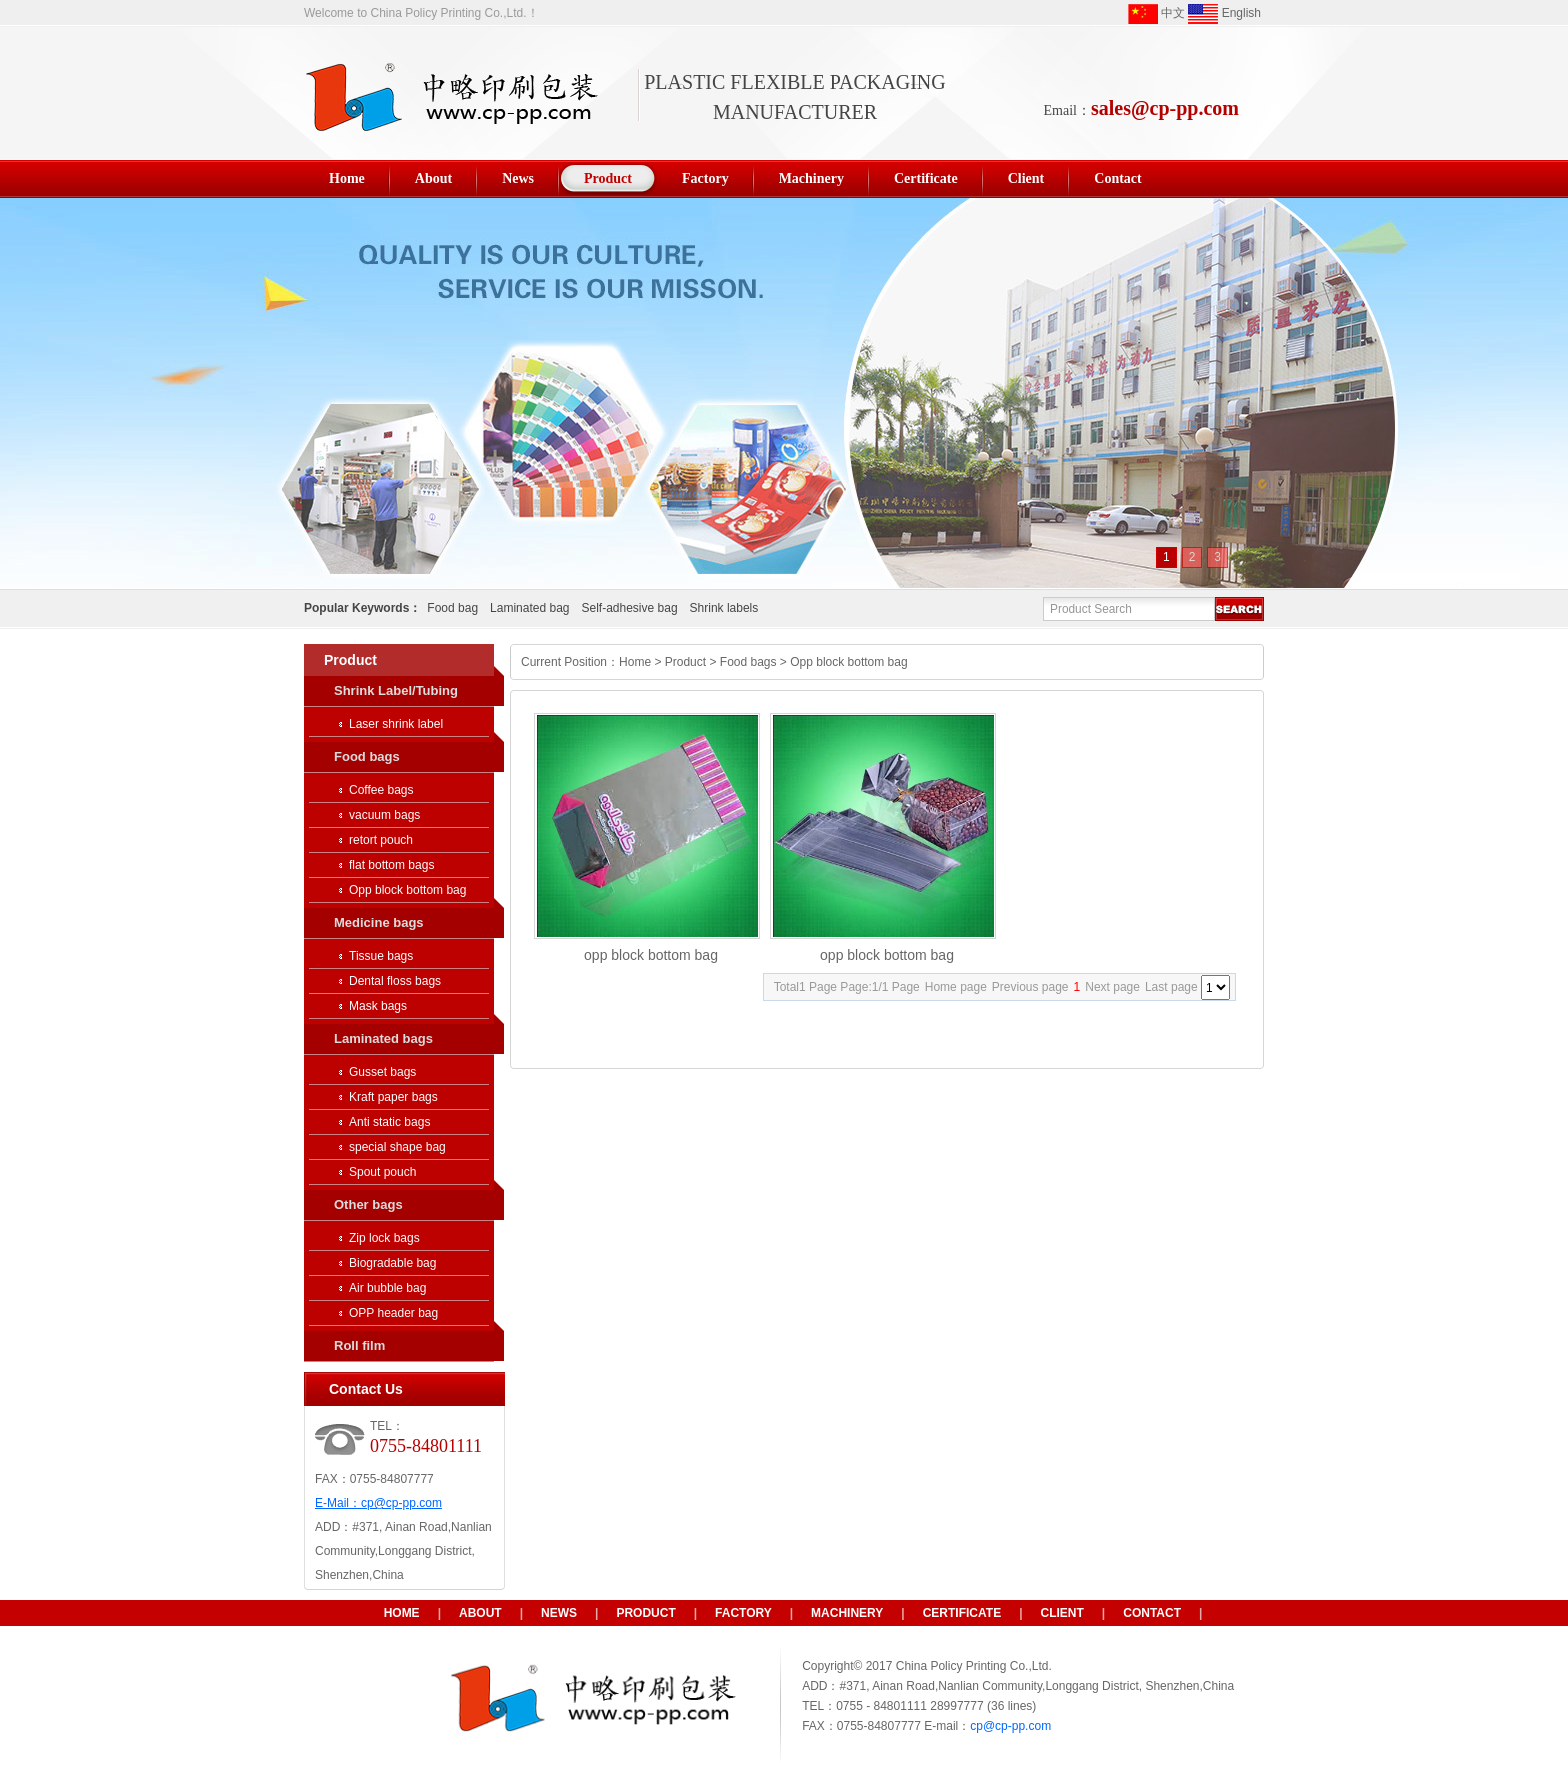 The image size is (1568, 1785). Describe the element at coordinates (359, 1345) in the screenshot. I see `Roll film` at that location.